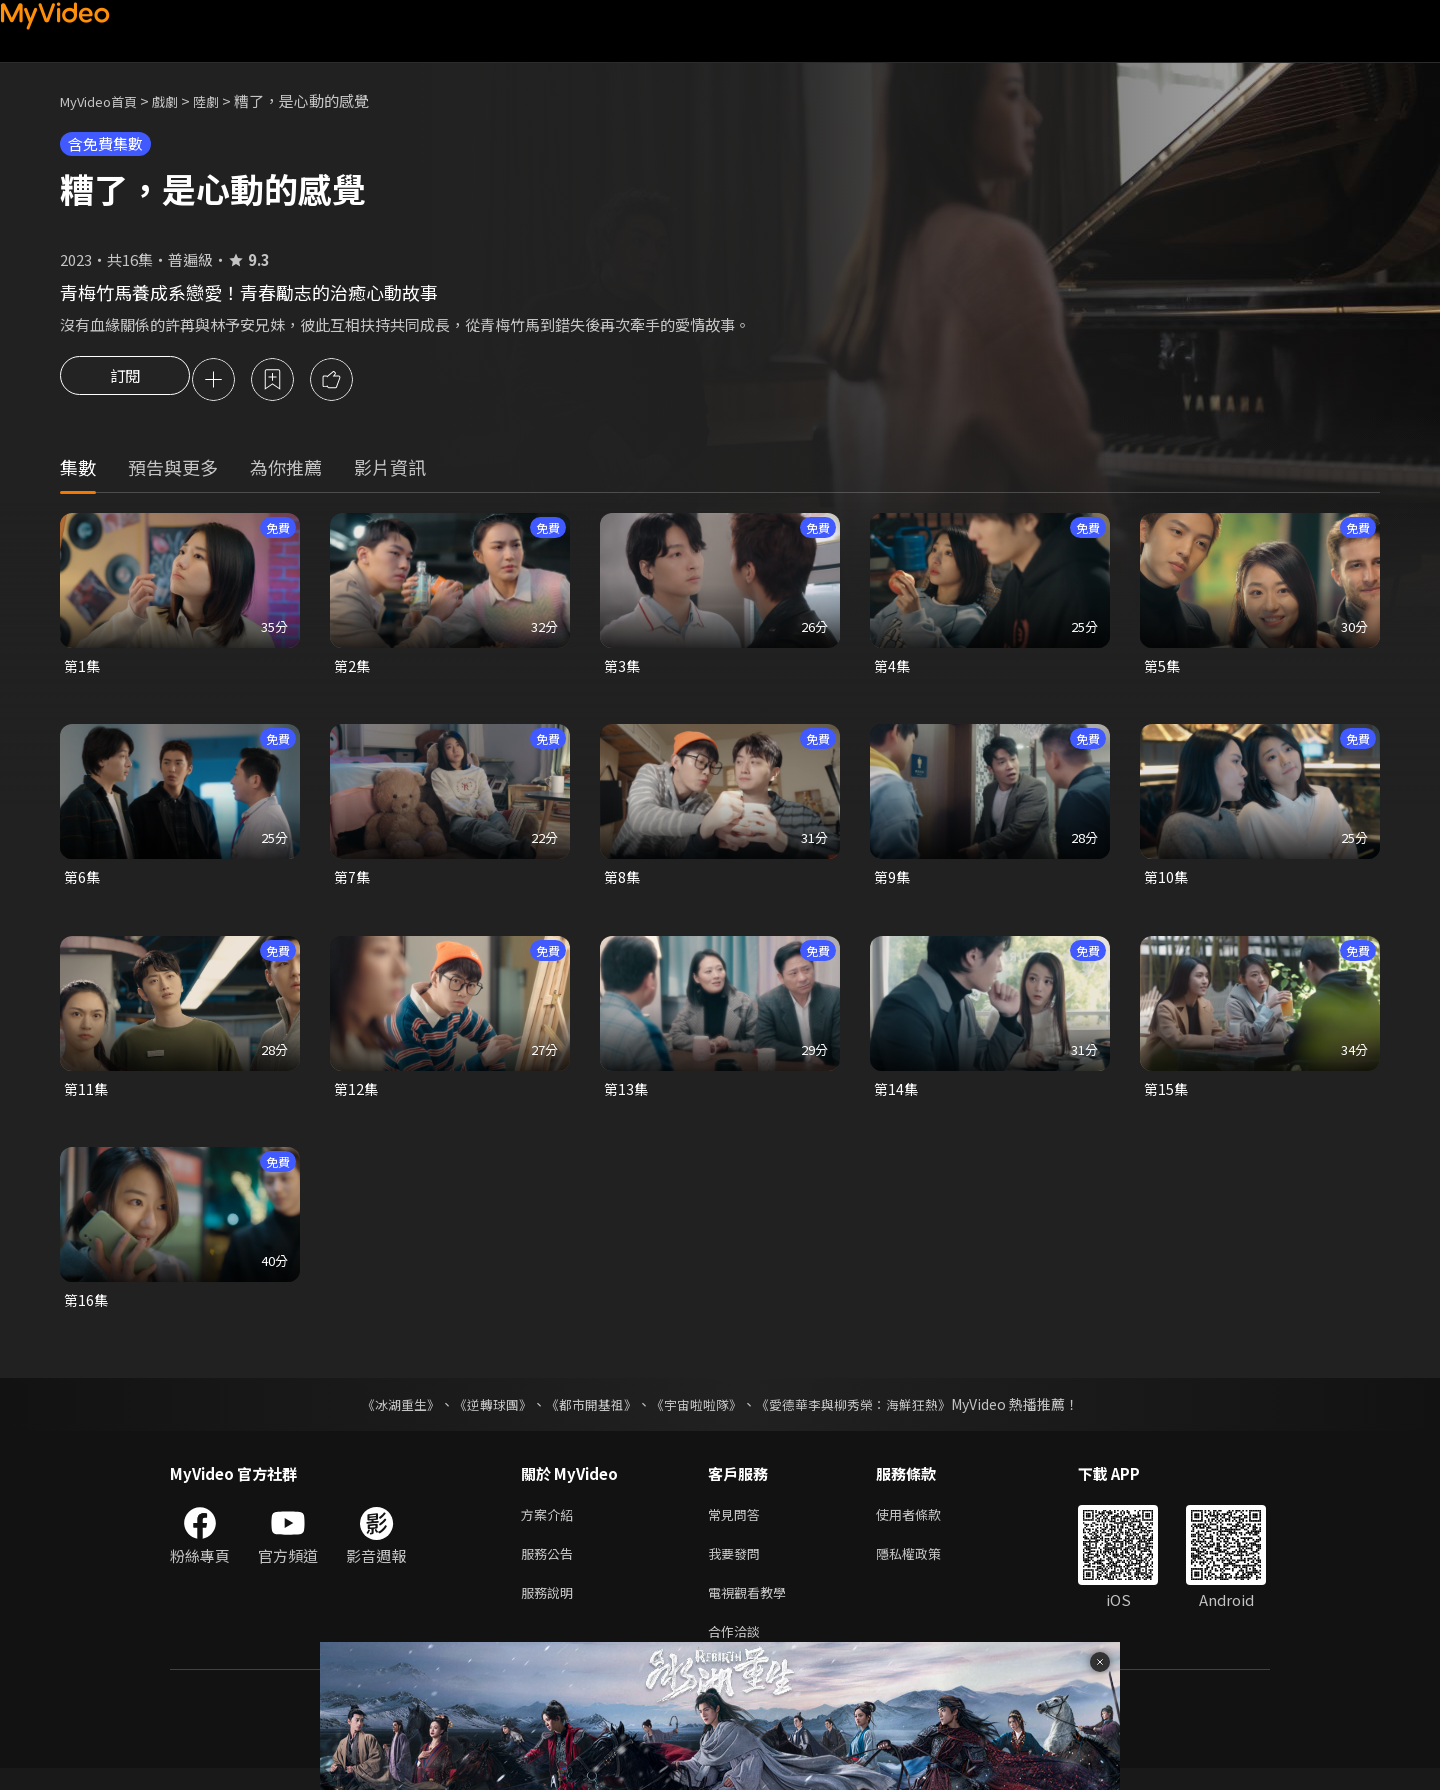 This screenshot has width=1440, height=1790. What do you see at coordinates (226, 100) in the screenshot?
I see `陸劇` at bounding box center [226, 100].